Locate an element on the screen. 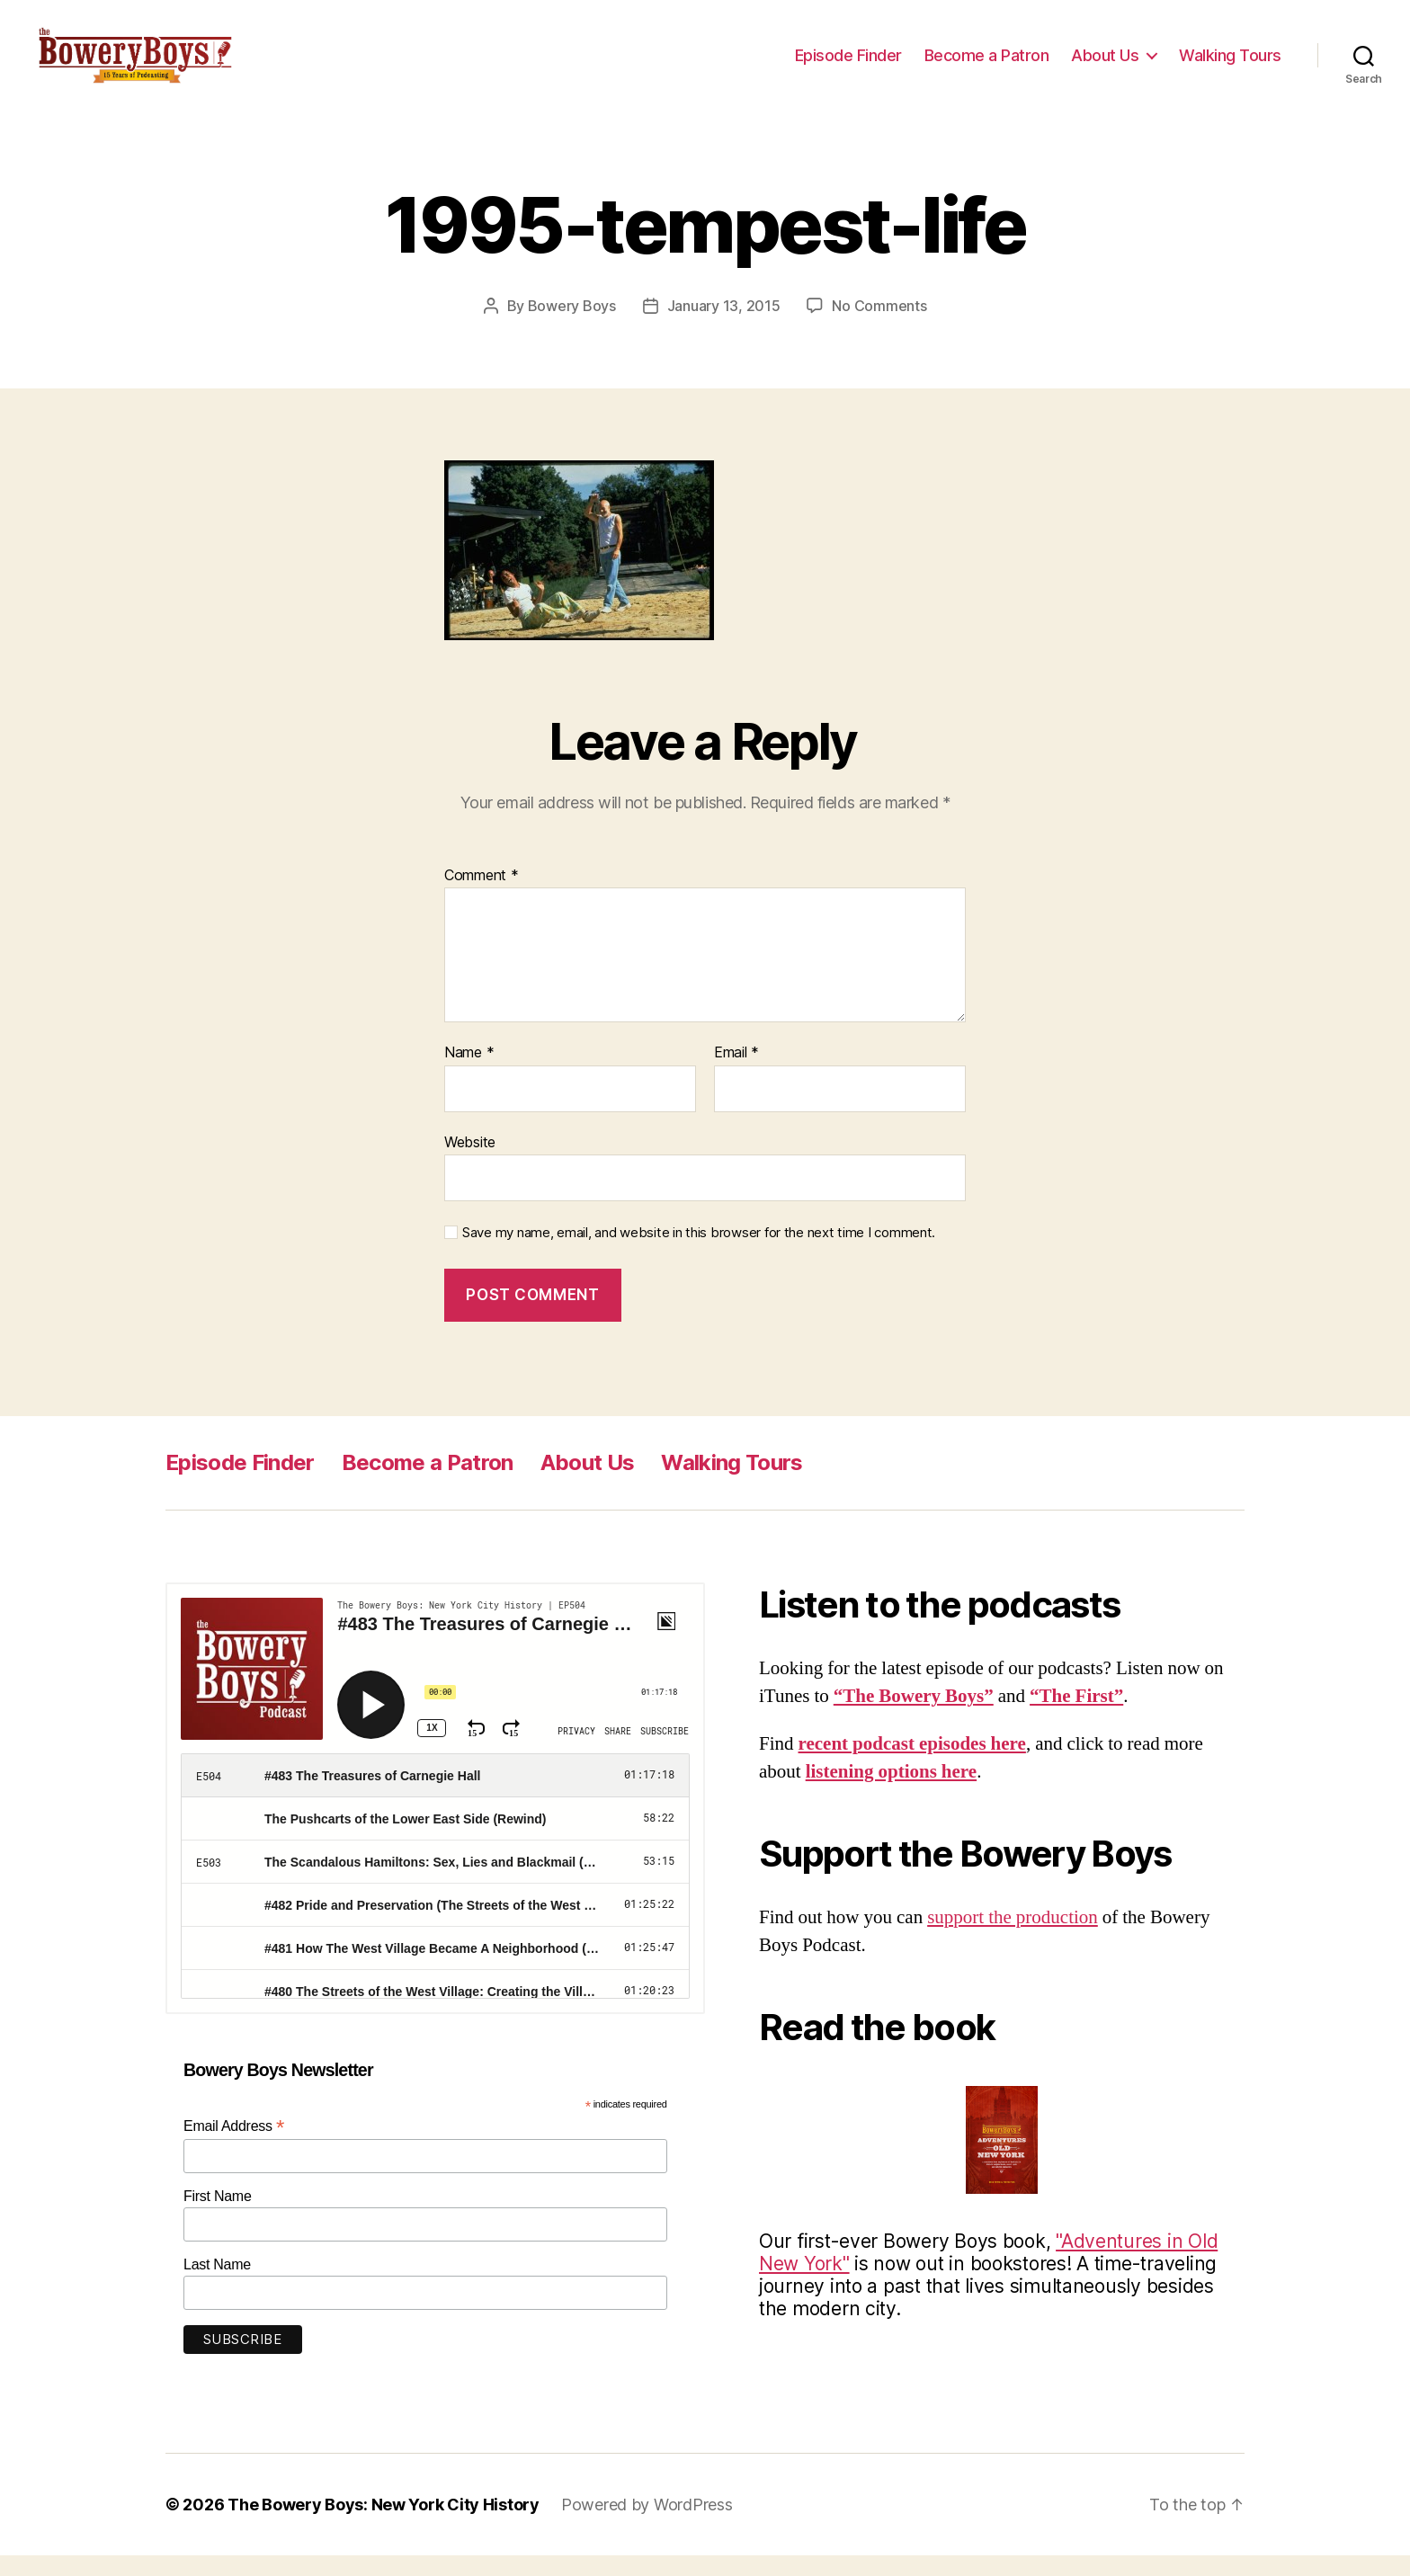 This screenshot has width=1410, height=2576. Walking Tours is located at coordinates (1230, 65).